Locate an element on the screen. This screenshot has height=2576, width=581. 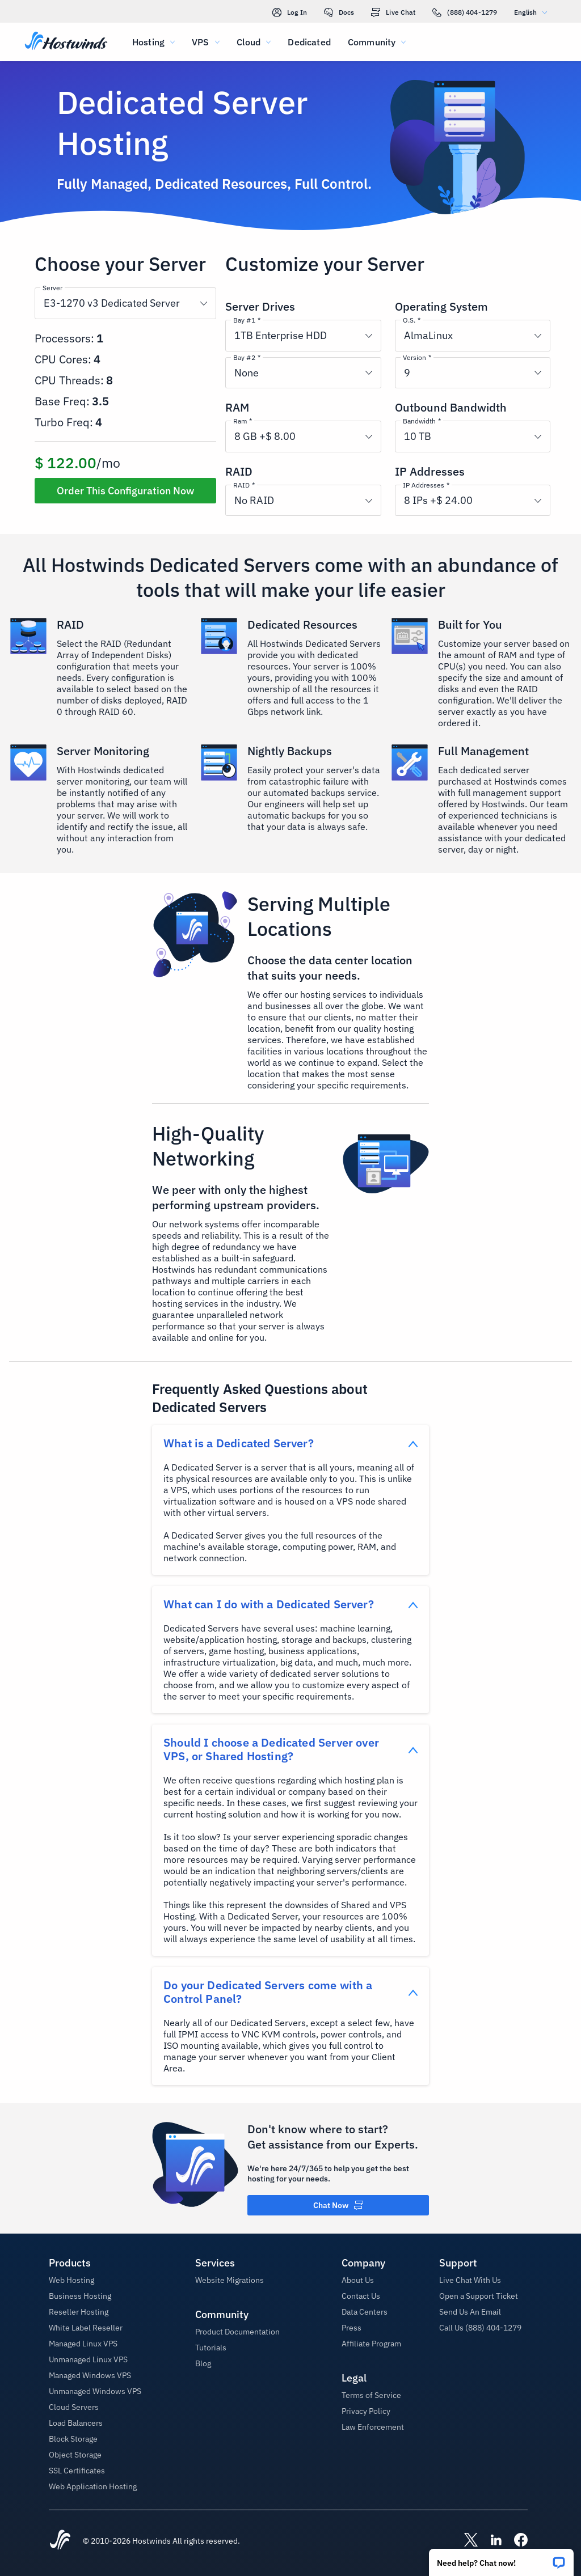
Log In is located at coordinates (289, 12).